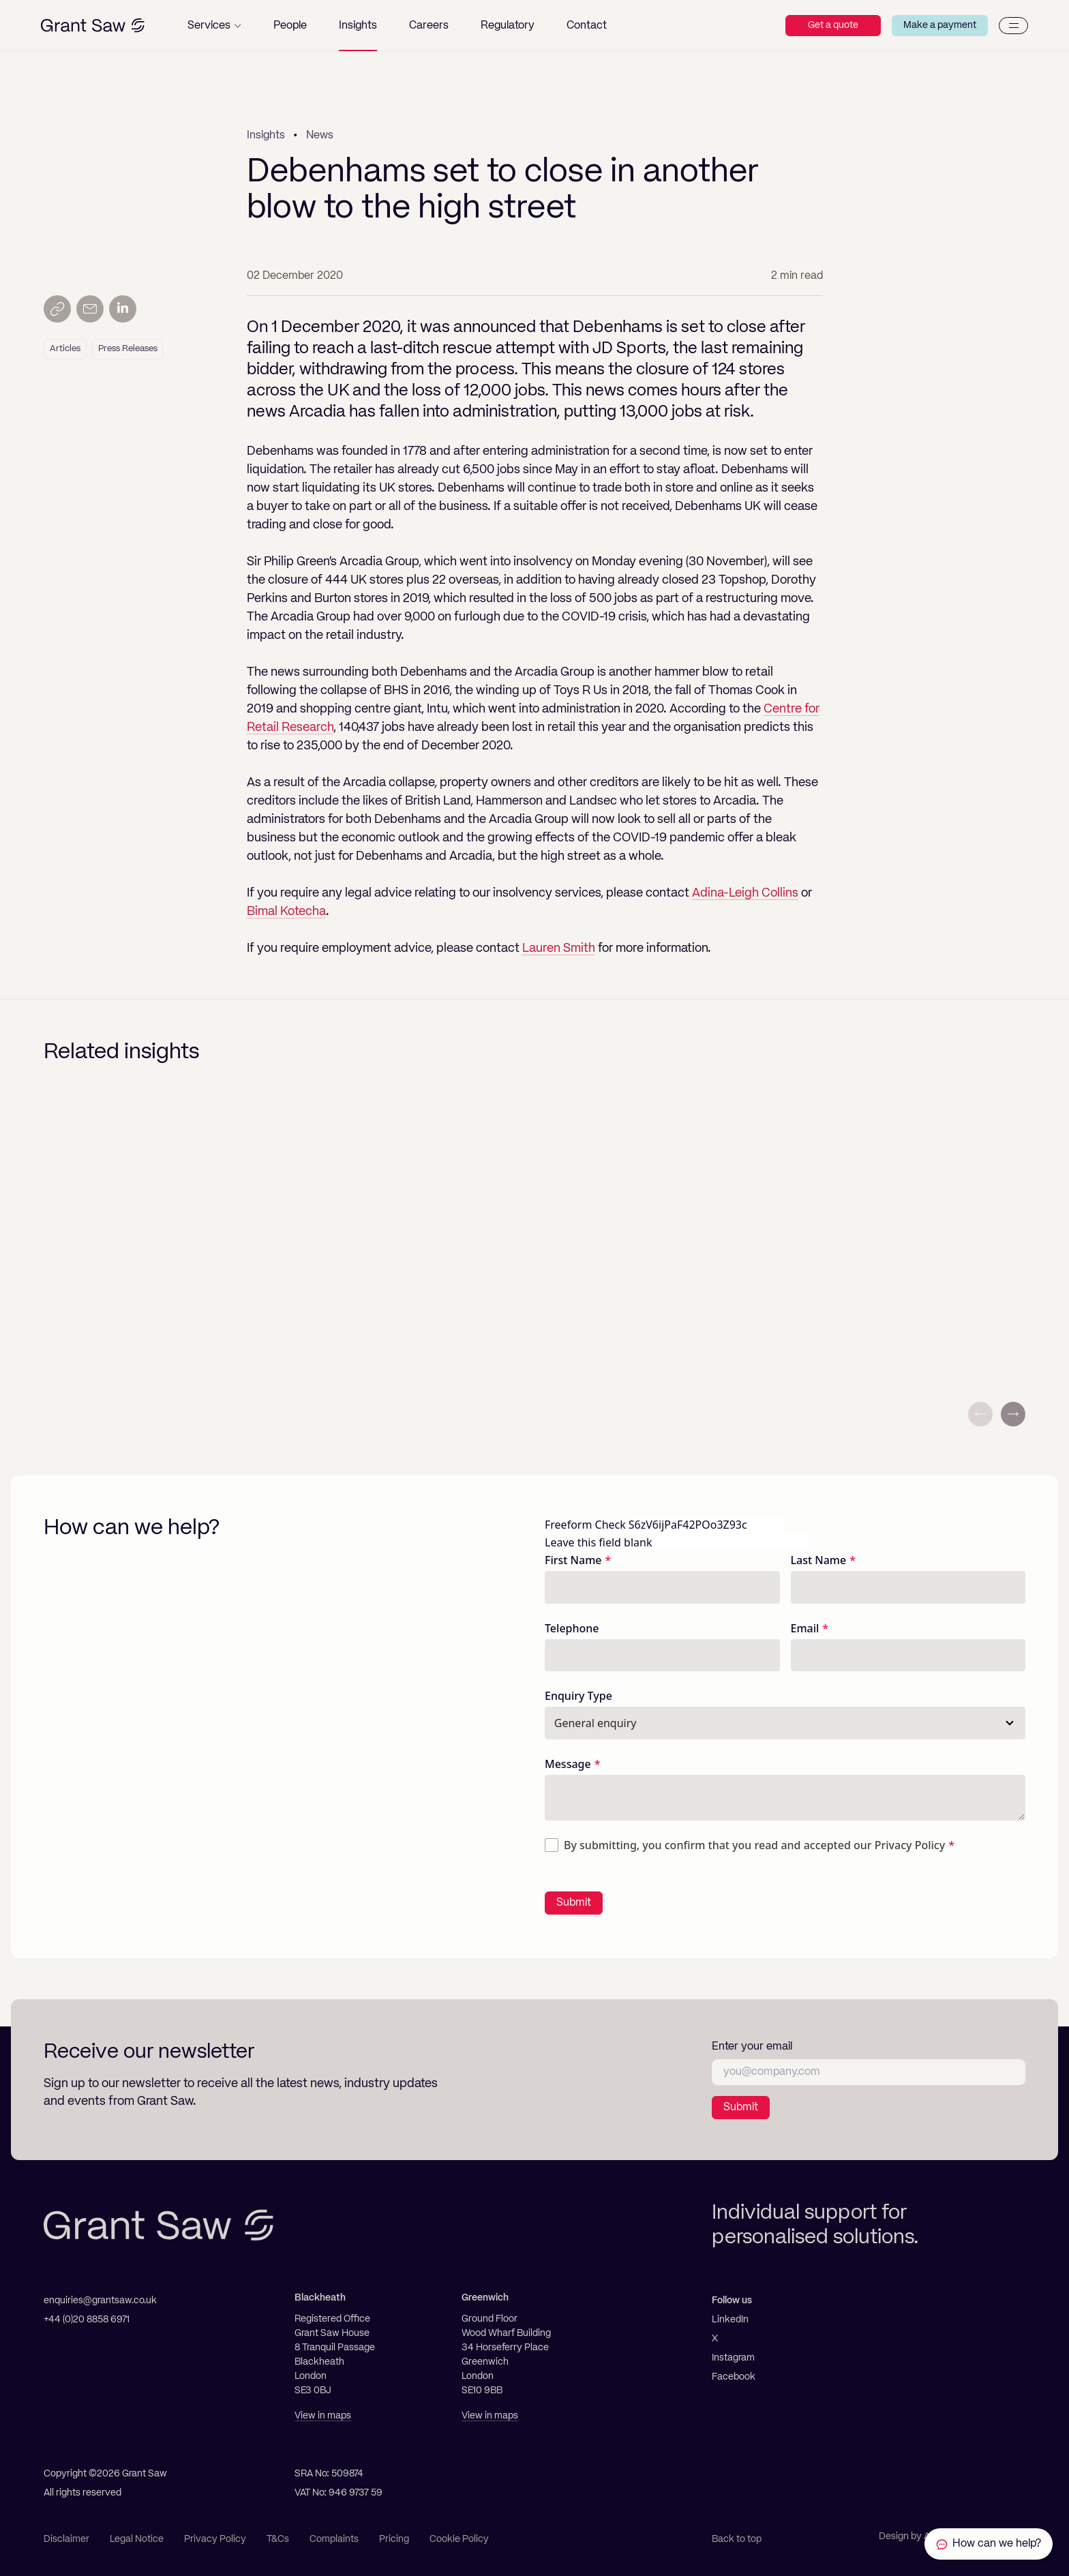 The width and height of the screenshot is (1069, 2576). What do you see at coordinates (334, 2539) in the screenshot?
I see `Complaints` at bounding box center [334, 2539].